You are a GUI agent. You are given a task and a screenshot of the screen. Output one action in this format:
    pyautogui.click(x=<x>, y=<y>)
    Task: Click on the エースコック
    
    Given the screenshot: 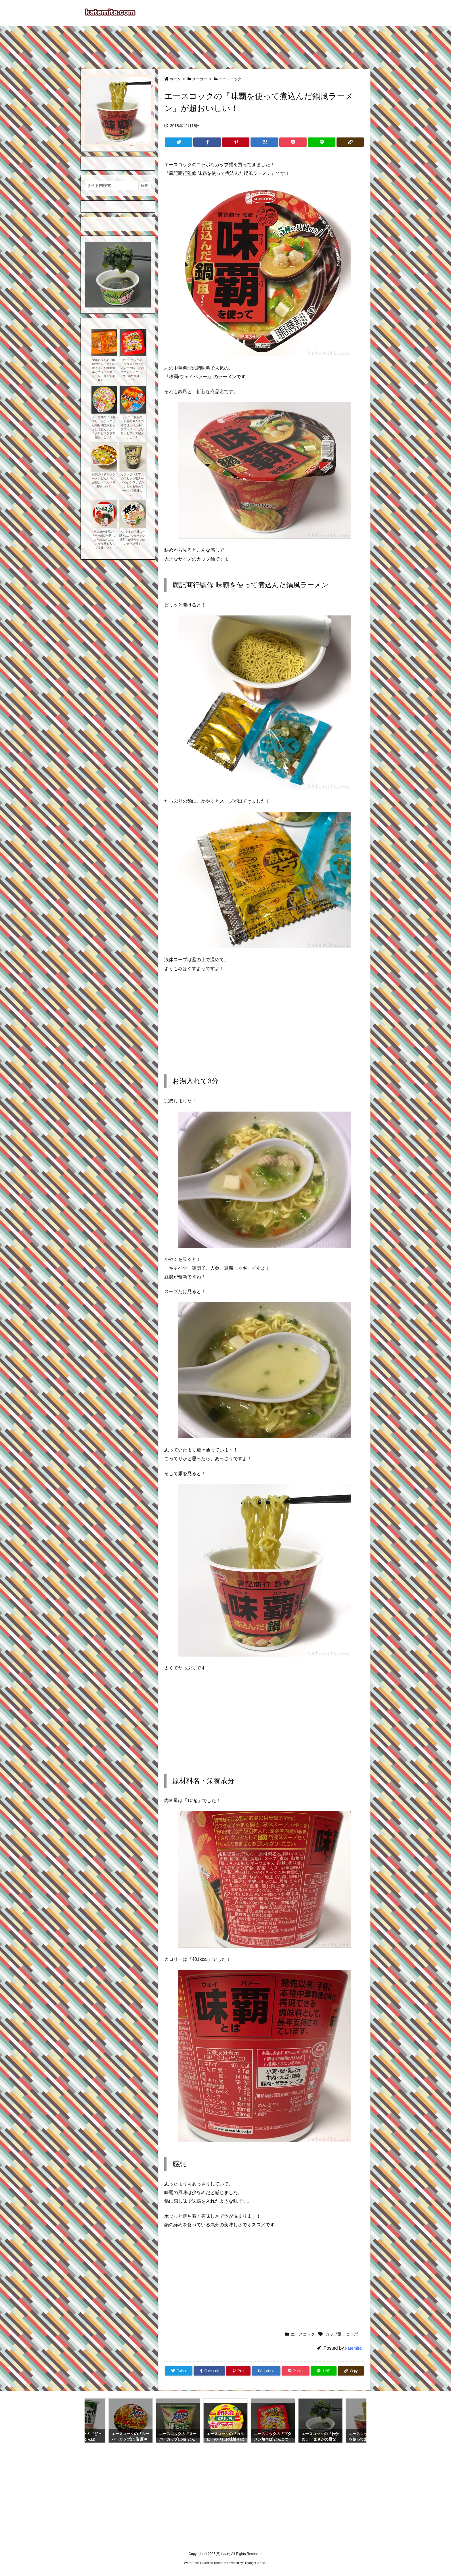 What is the action you would take?
    pyautogui.click(x=230, y=79)
    